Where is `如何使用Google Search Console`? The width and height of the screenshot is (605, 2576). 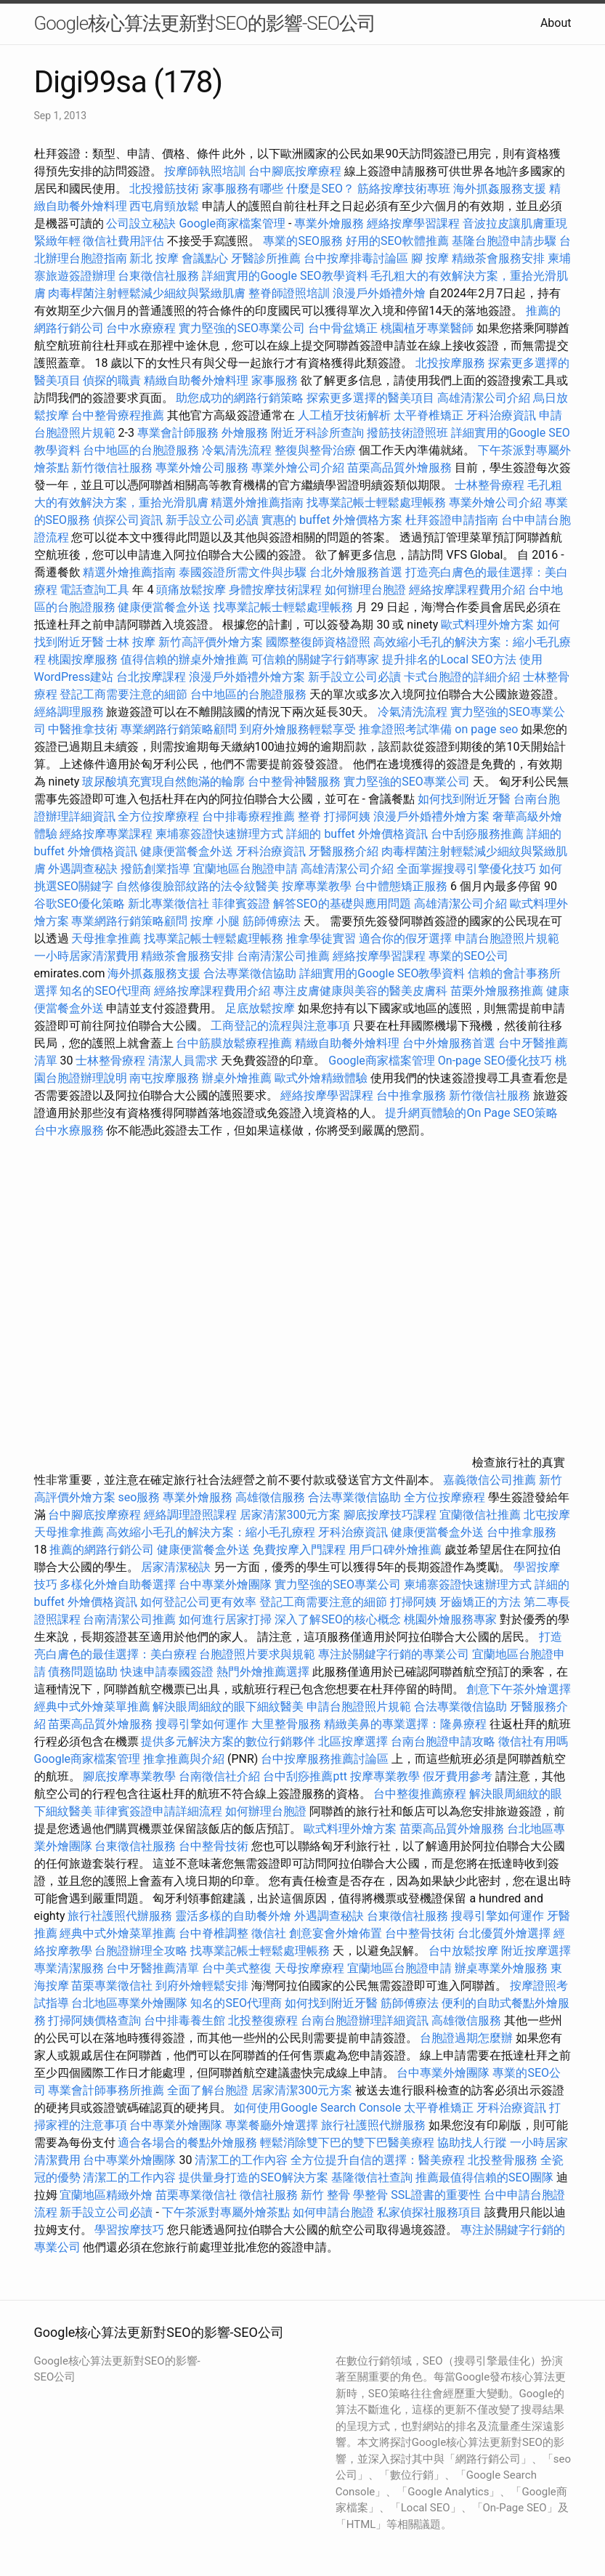
如何使用Google Search Console is located at coordinates (317, 2108).